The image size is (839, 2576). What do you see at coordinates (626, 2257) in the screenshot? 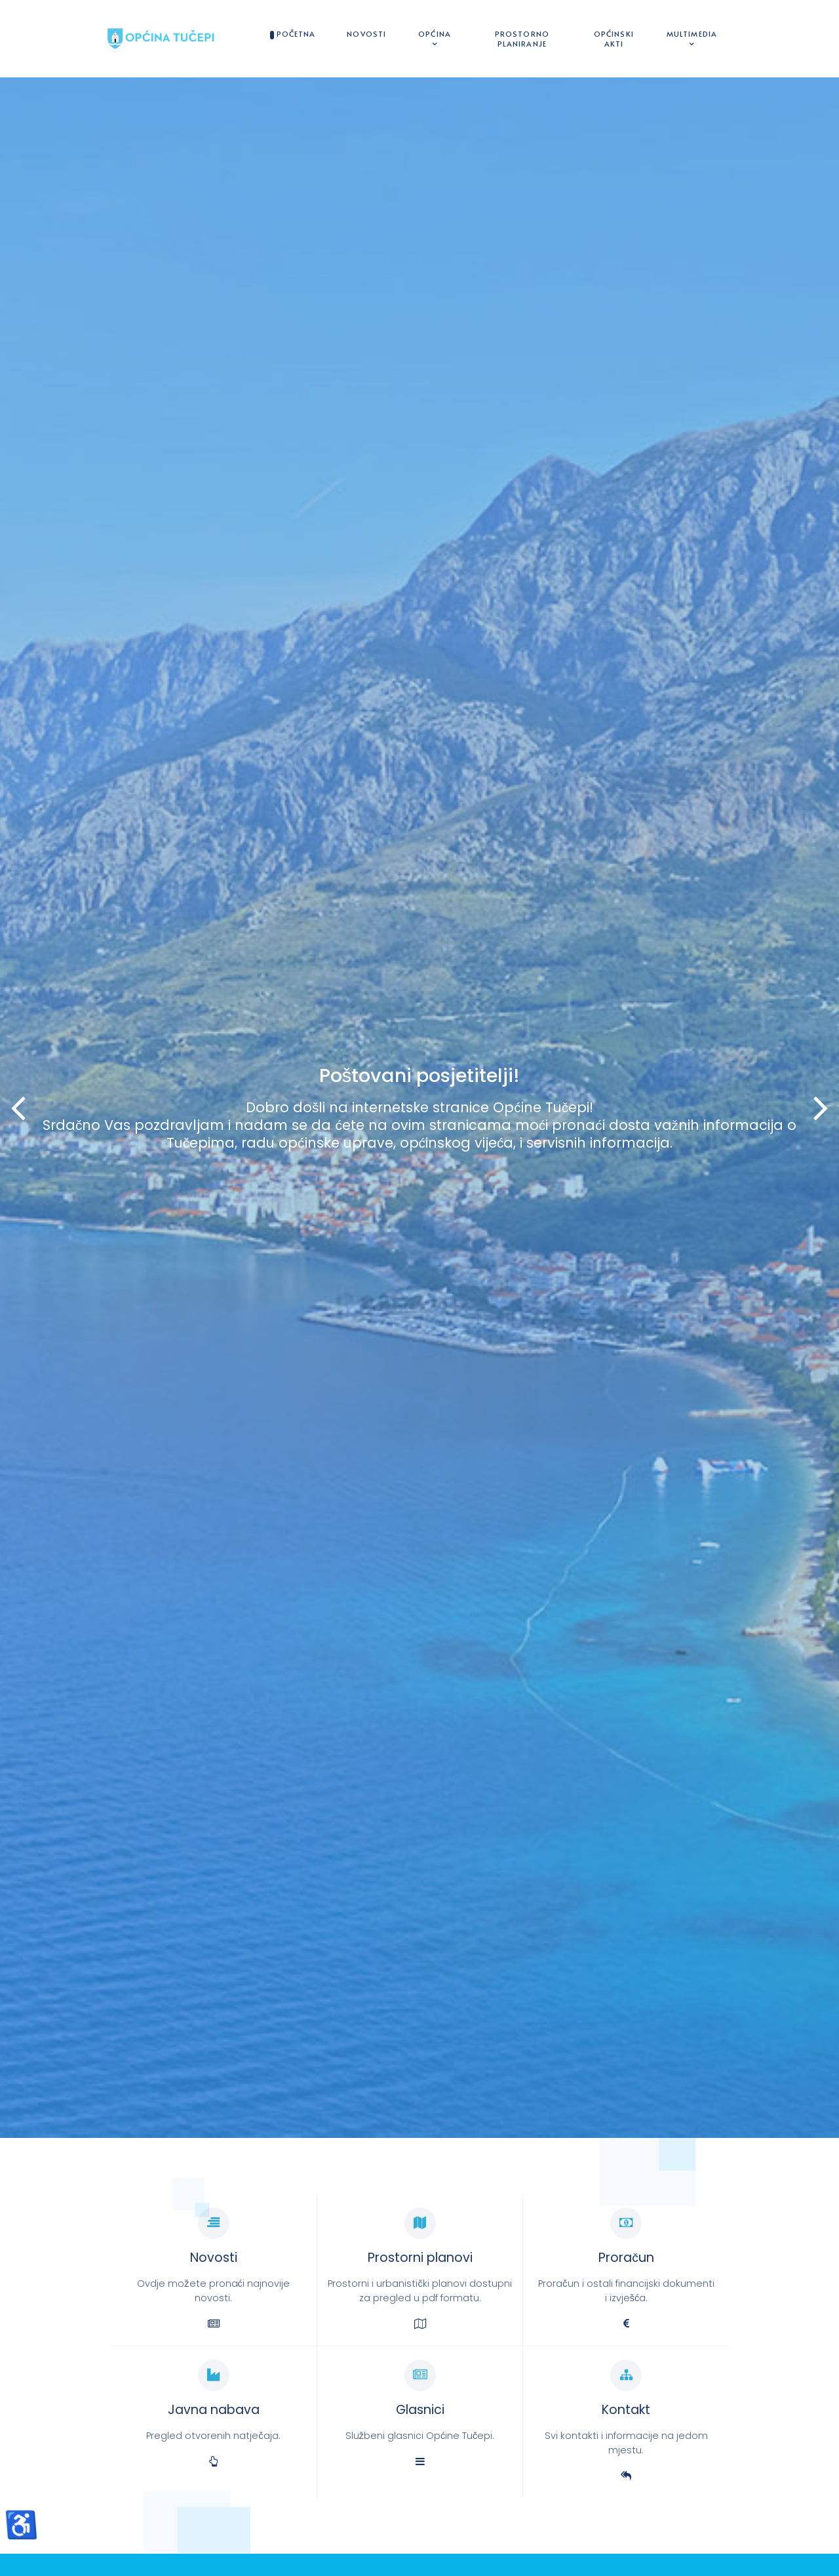
I see `Proračun` at bounding box center [626, 2257].